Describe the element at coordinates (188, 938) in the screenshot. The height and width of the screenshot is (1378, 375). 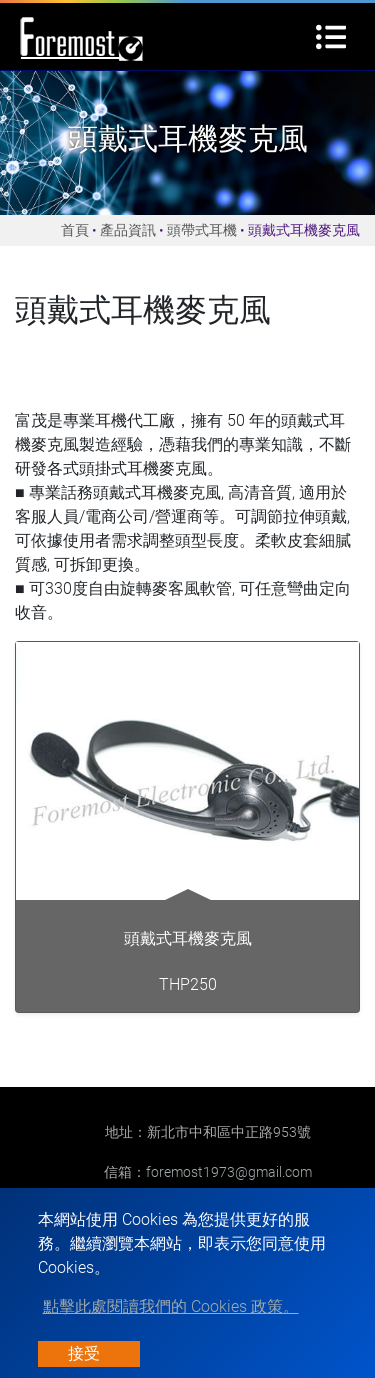
I see `頭戴式耳機麥克風` at that location.